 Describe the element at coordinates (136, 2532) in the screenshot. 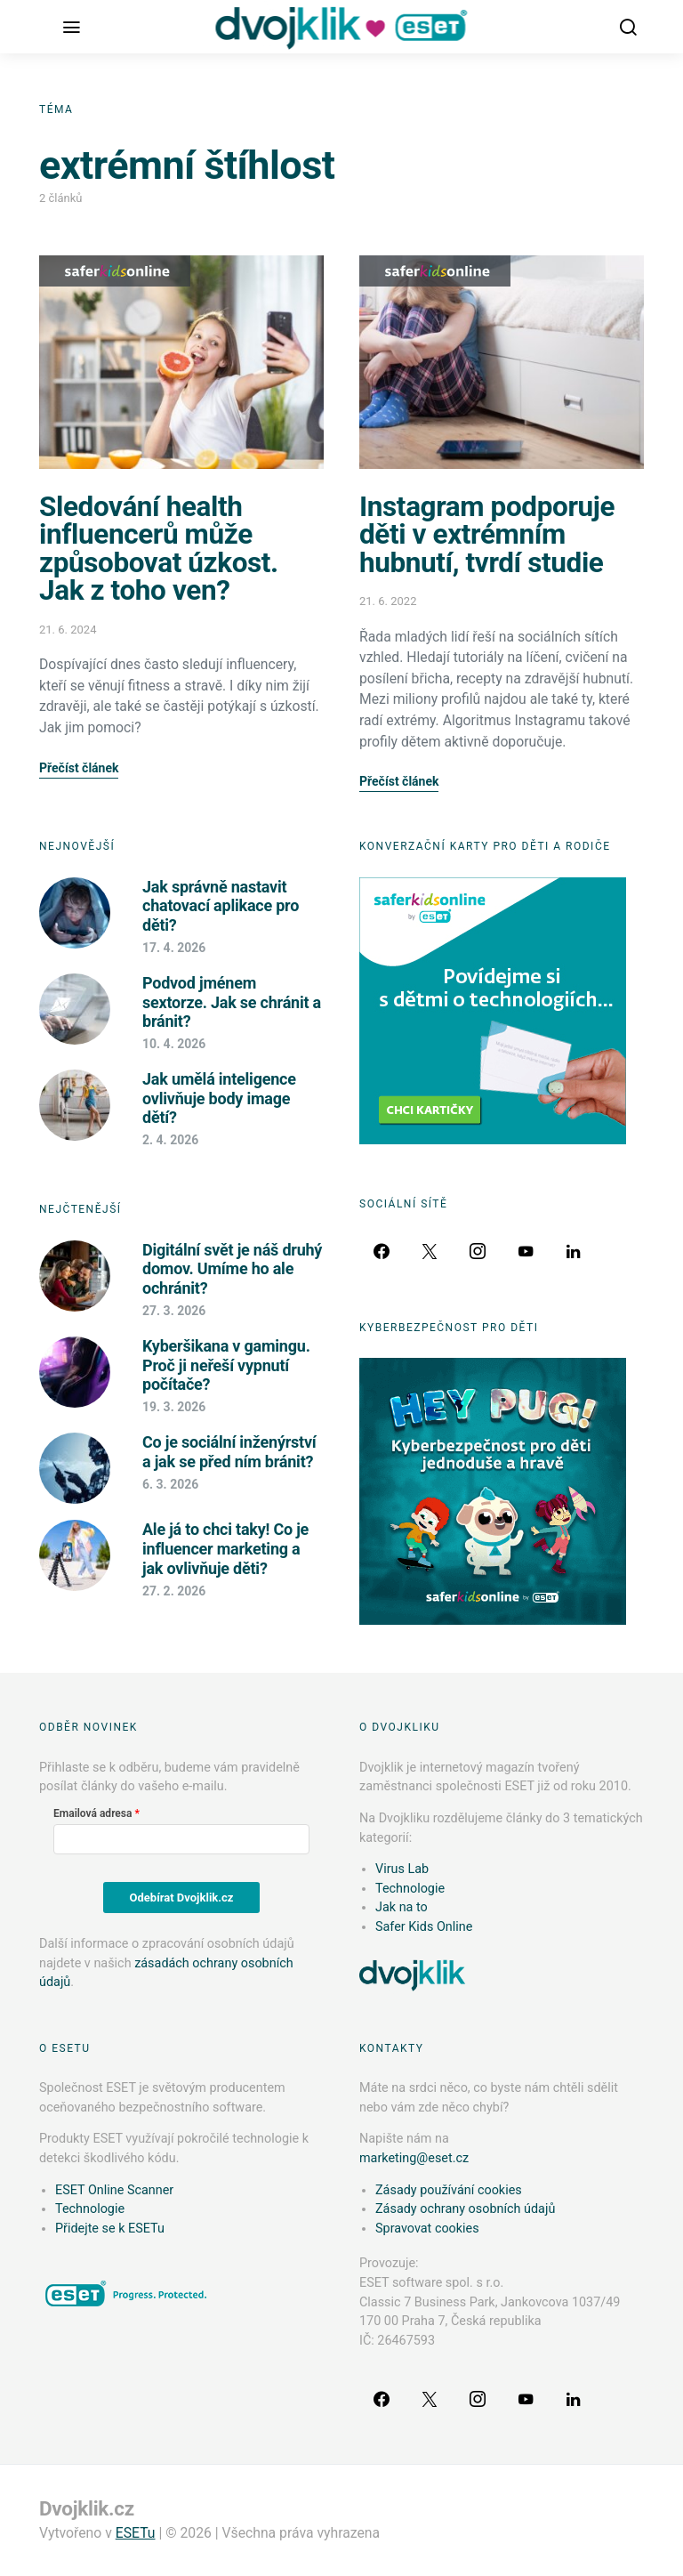

I see `ESETu` at that location.